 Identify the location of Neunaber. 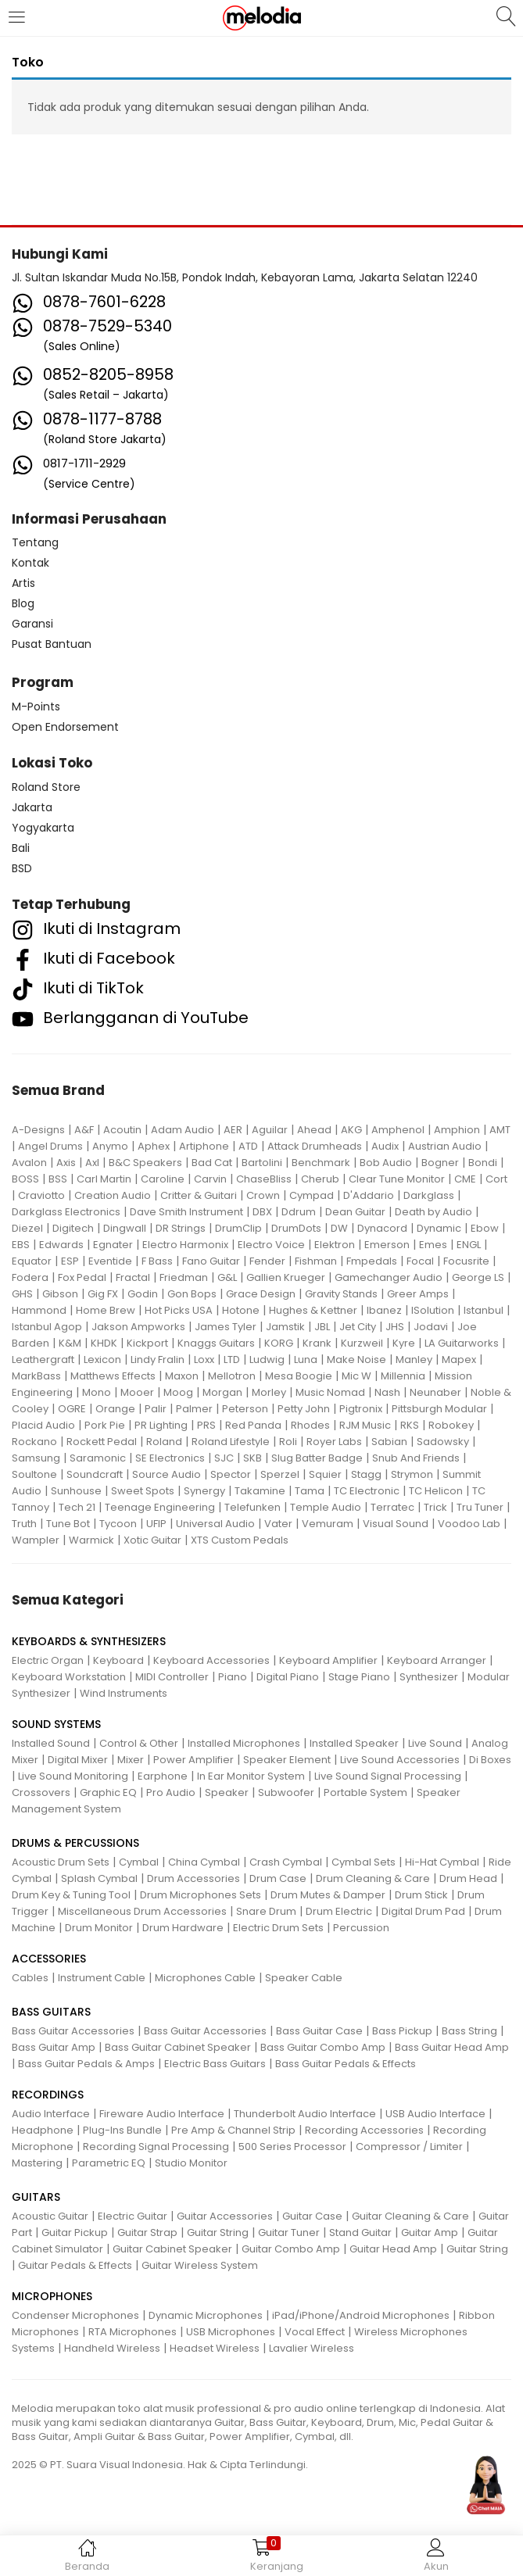
(435, 1392).